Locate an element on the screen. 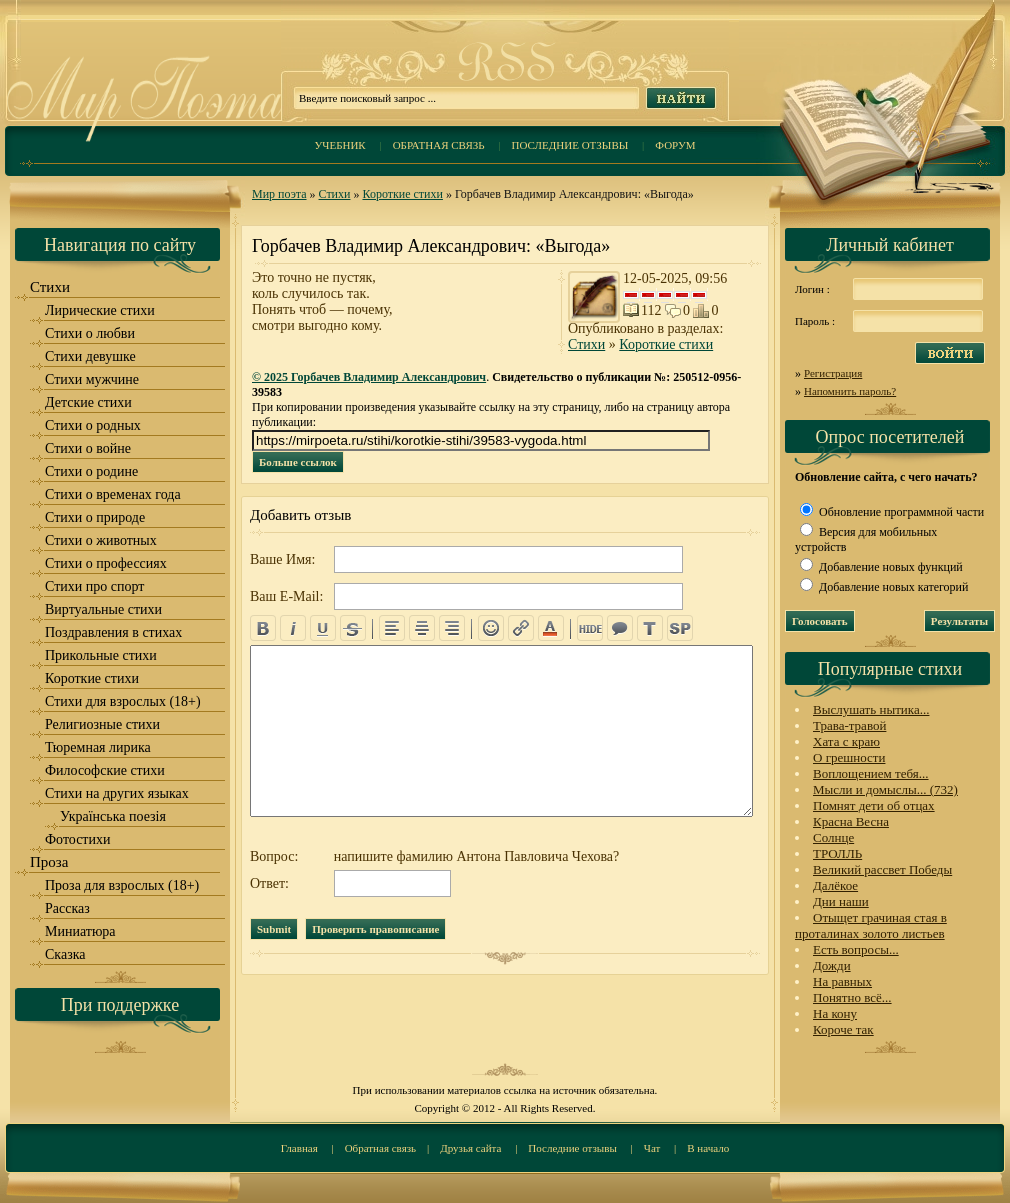  Далёкое is located at coordinates (835, 885).